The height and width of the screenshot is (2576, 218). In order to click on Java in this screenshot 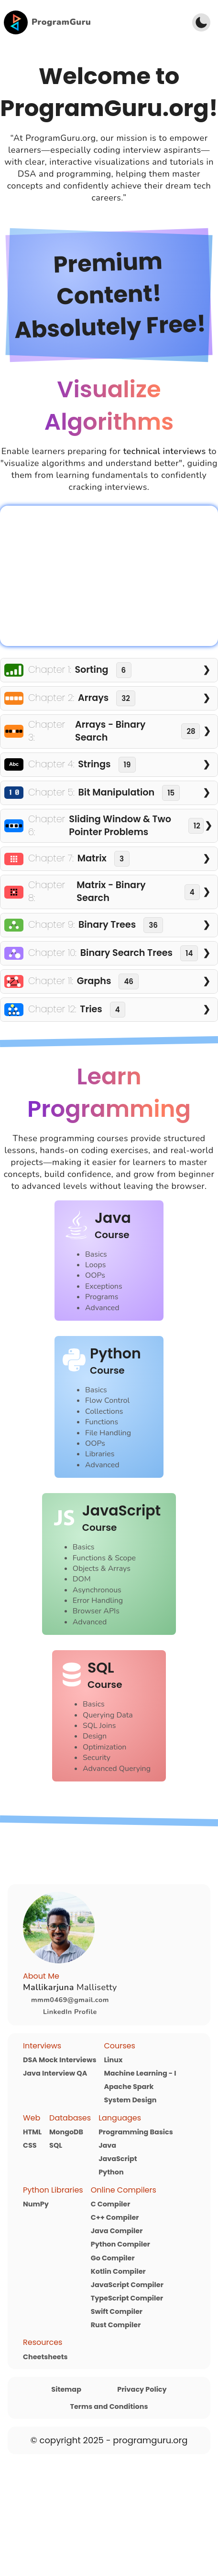, I will do `click(107, 2145)`.